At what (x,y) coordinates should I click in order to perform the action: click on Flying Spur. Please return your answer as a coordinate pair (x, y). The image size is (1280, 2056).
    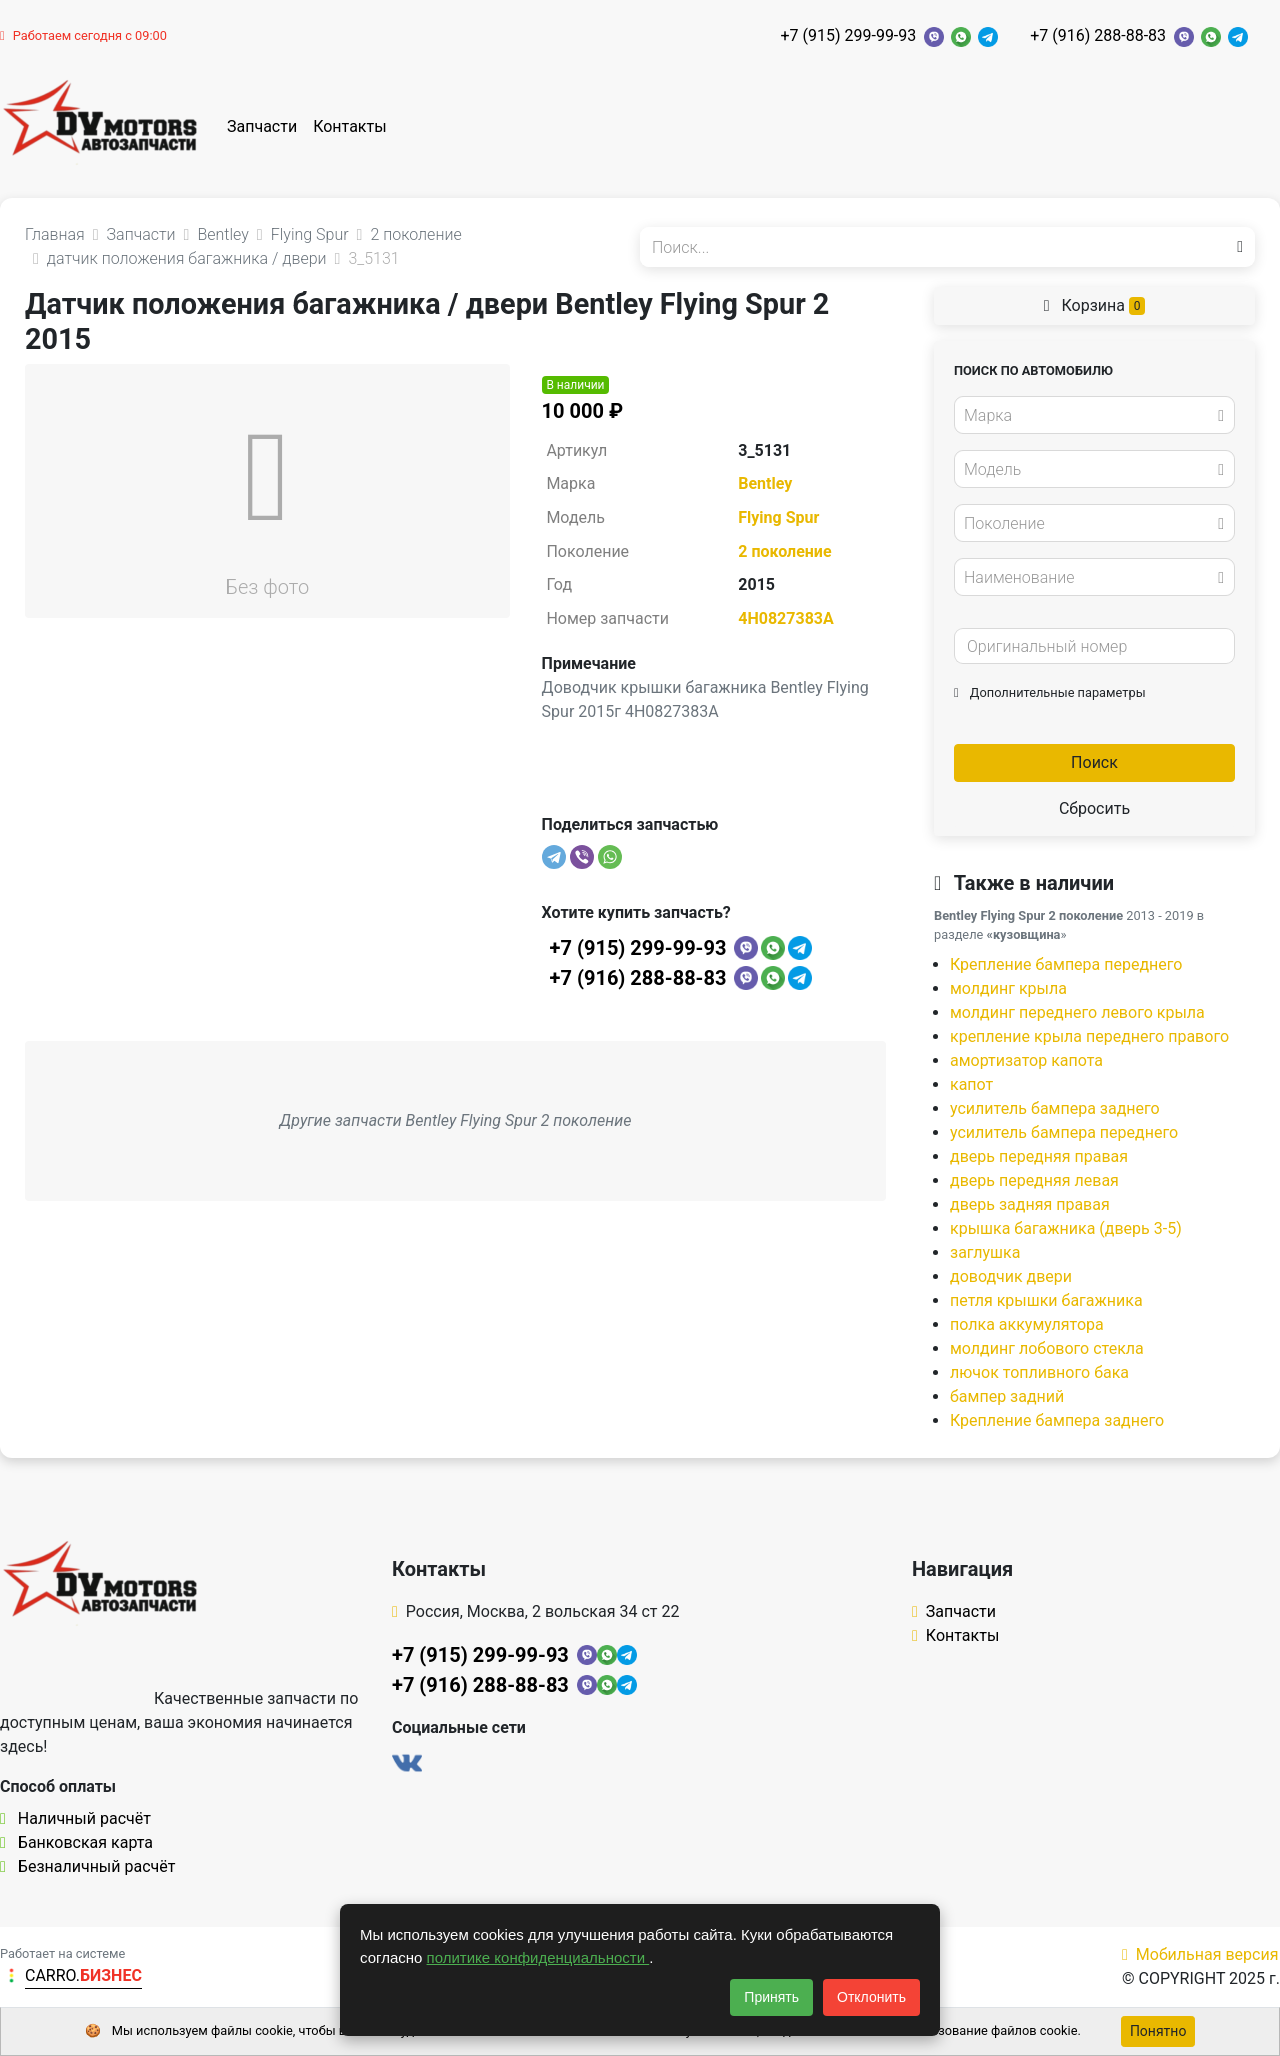
    Looking at the image, I should click on (778, 517).